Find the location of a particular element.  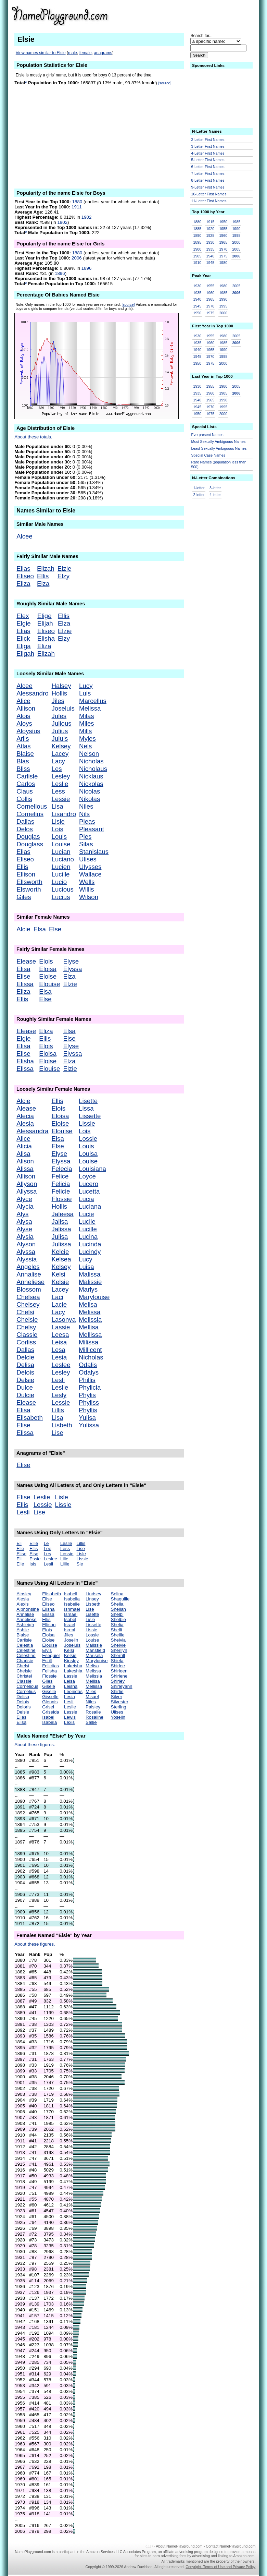

male is located at coordinates (72, 52).